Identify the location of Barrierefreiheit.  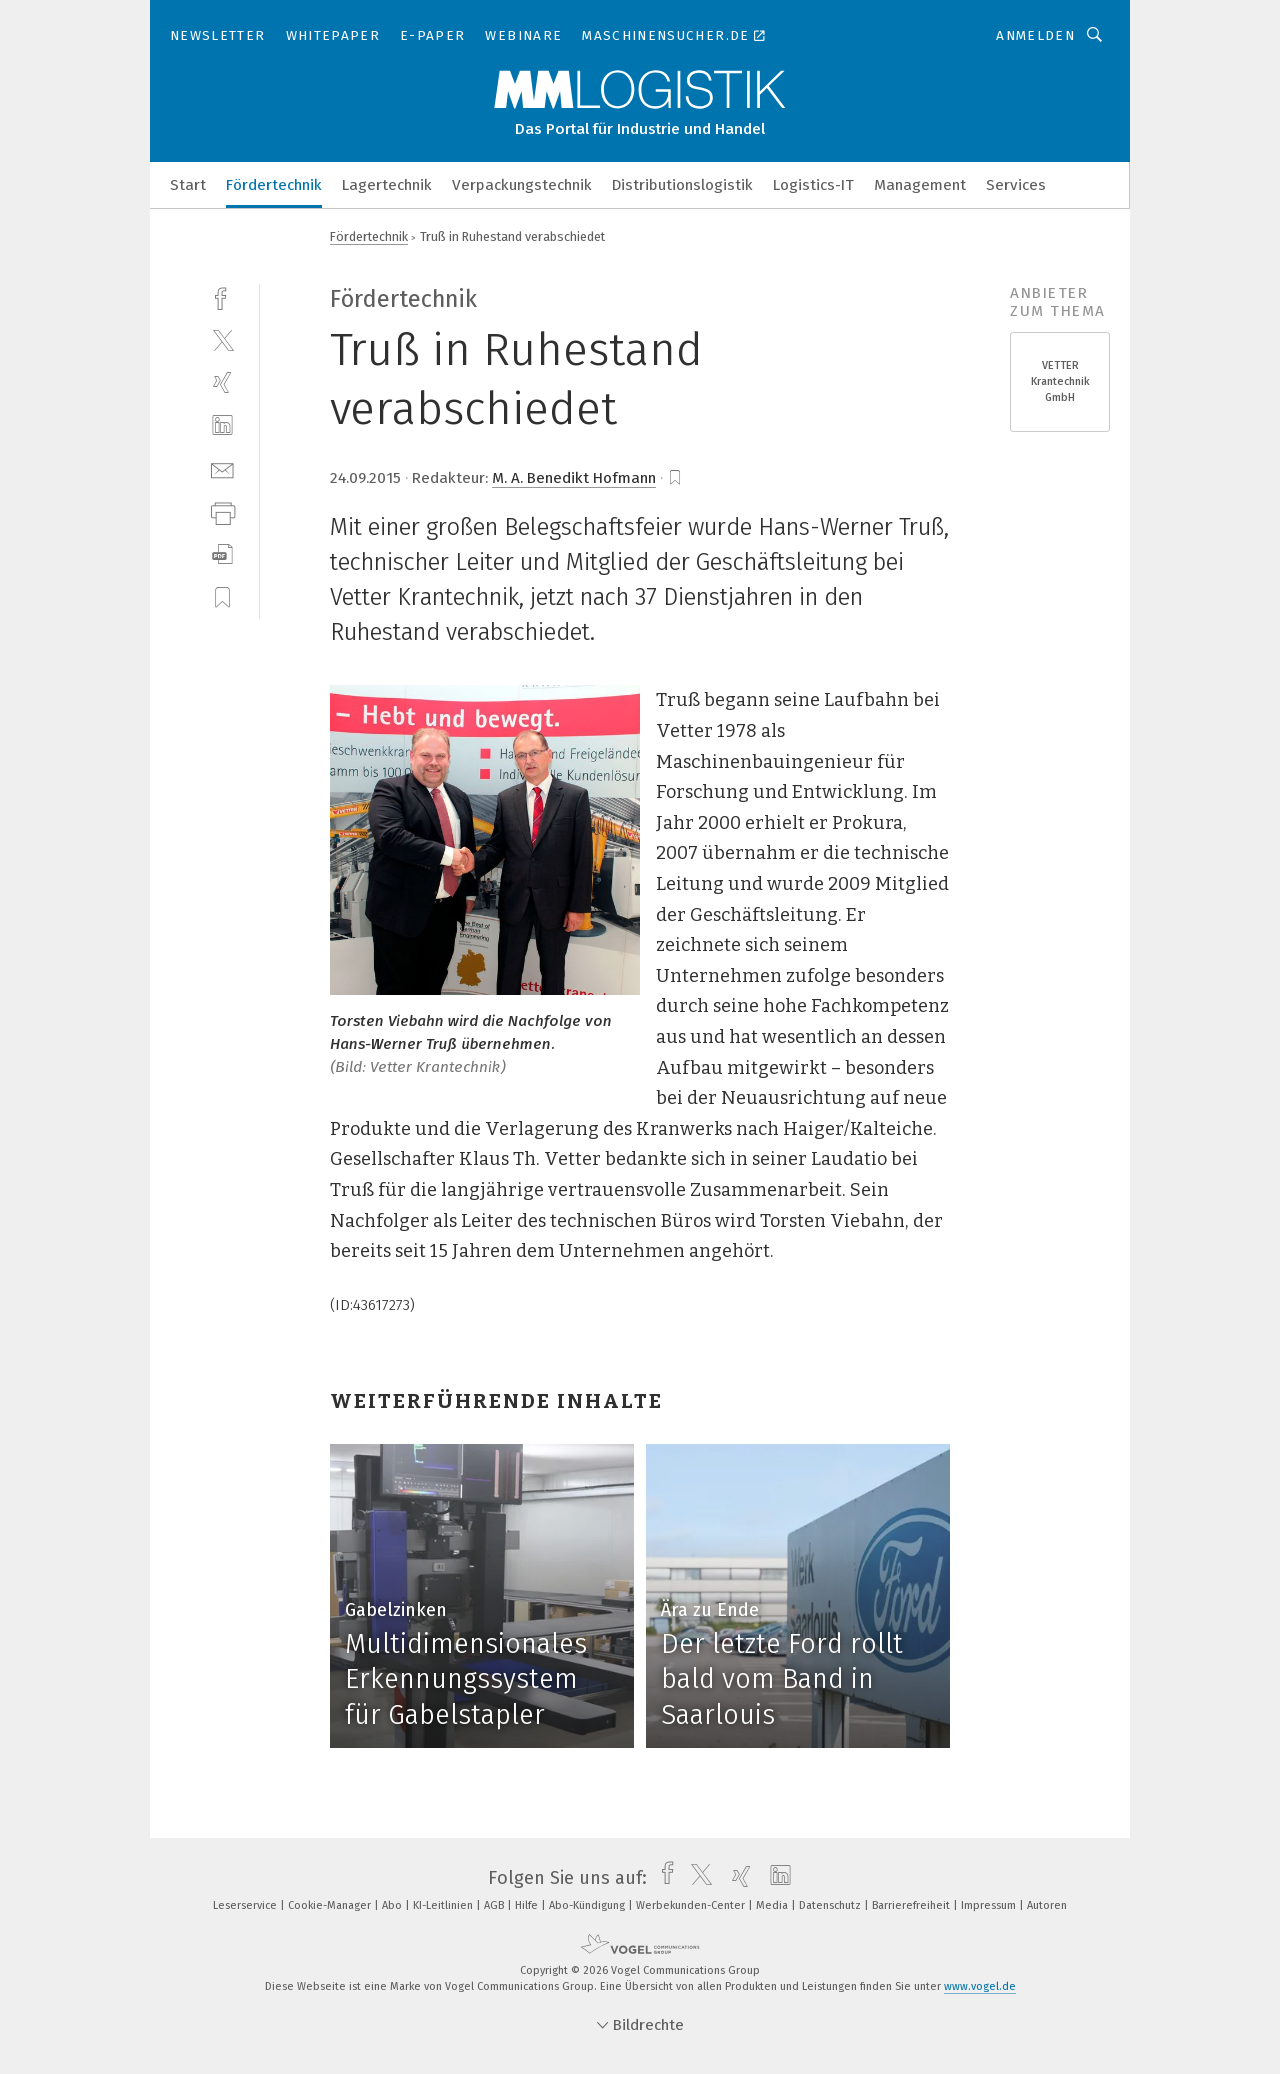
(912, 1905).